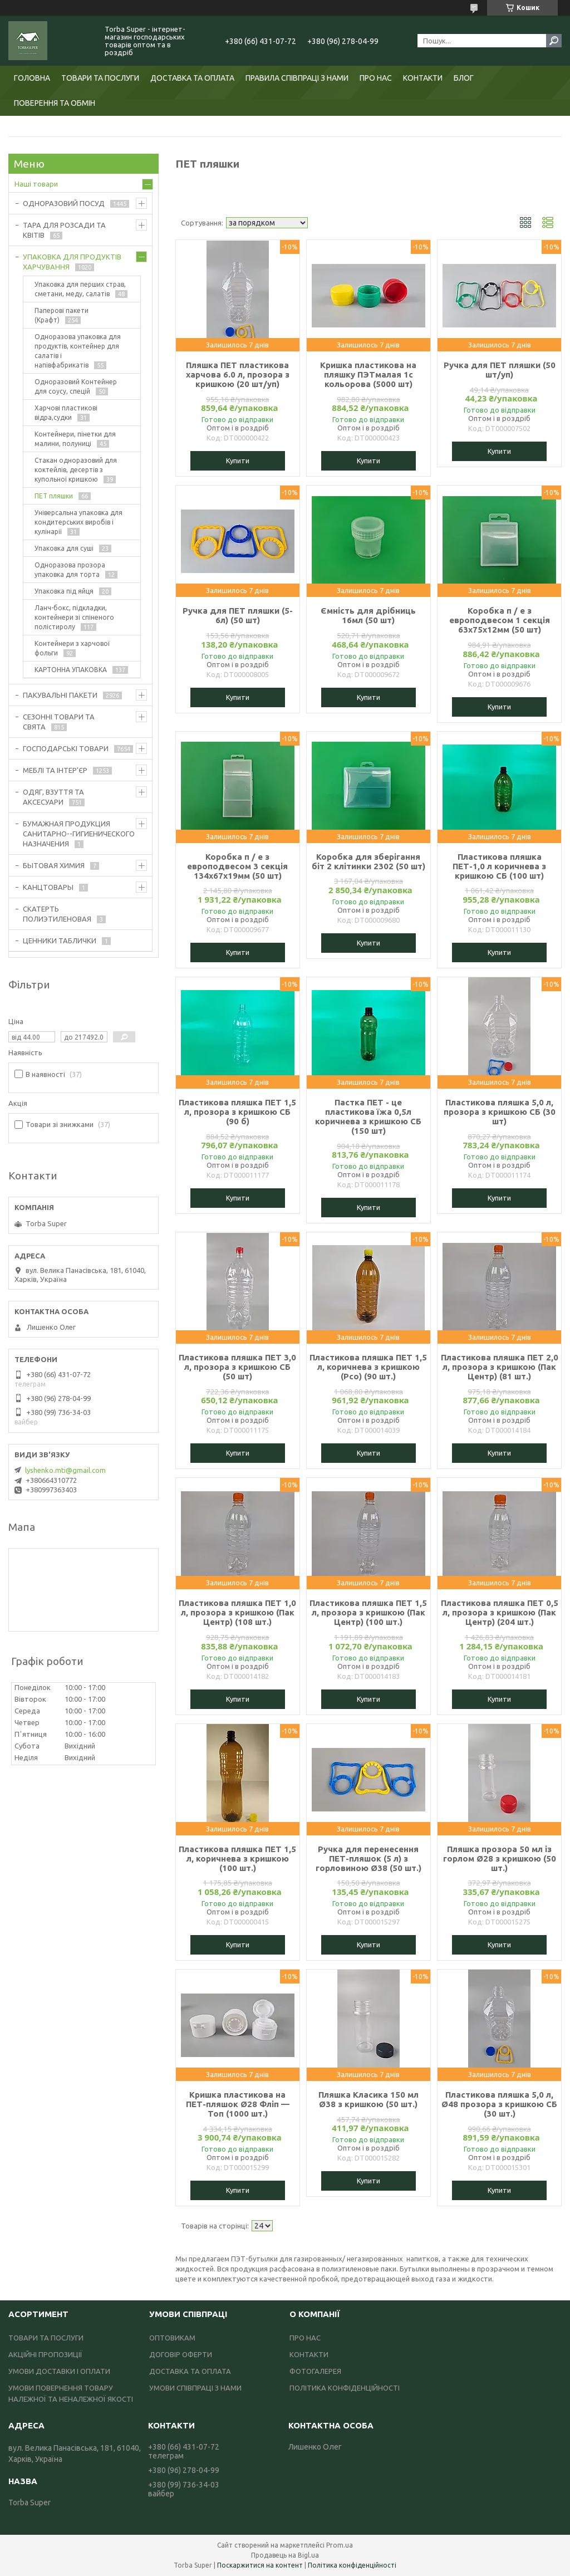 This screenshot has width=570, height=2576. Describe the element at coordinates (368, 2099) in the screenshot. I see `Пляшка Класика 150 мл Ø38 з кришкою (50 шт.)` at that location.